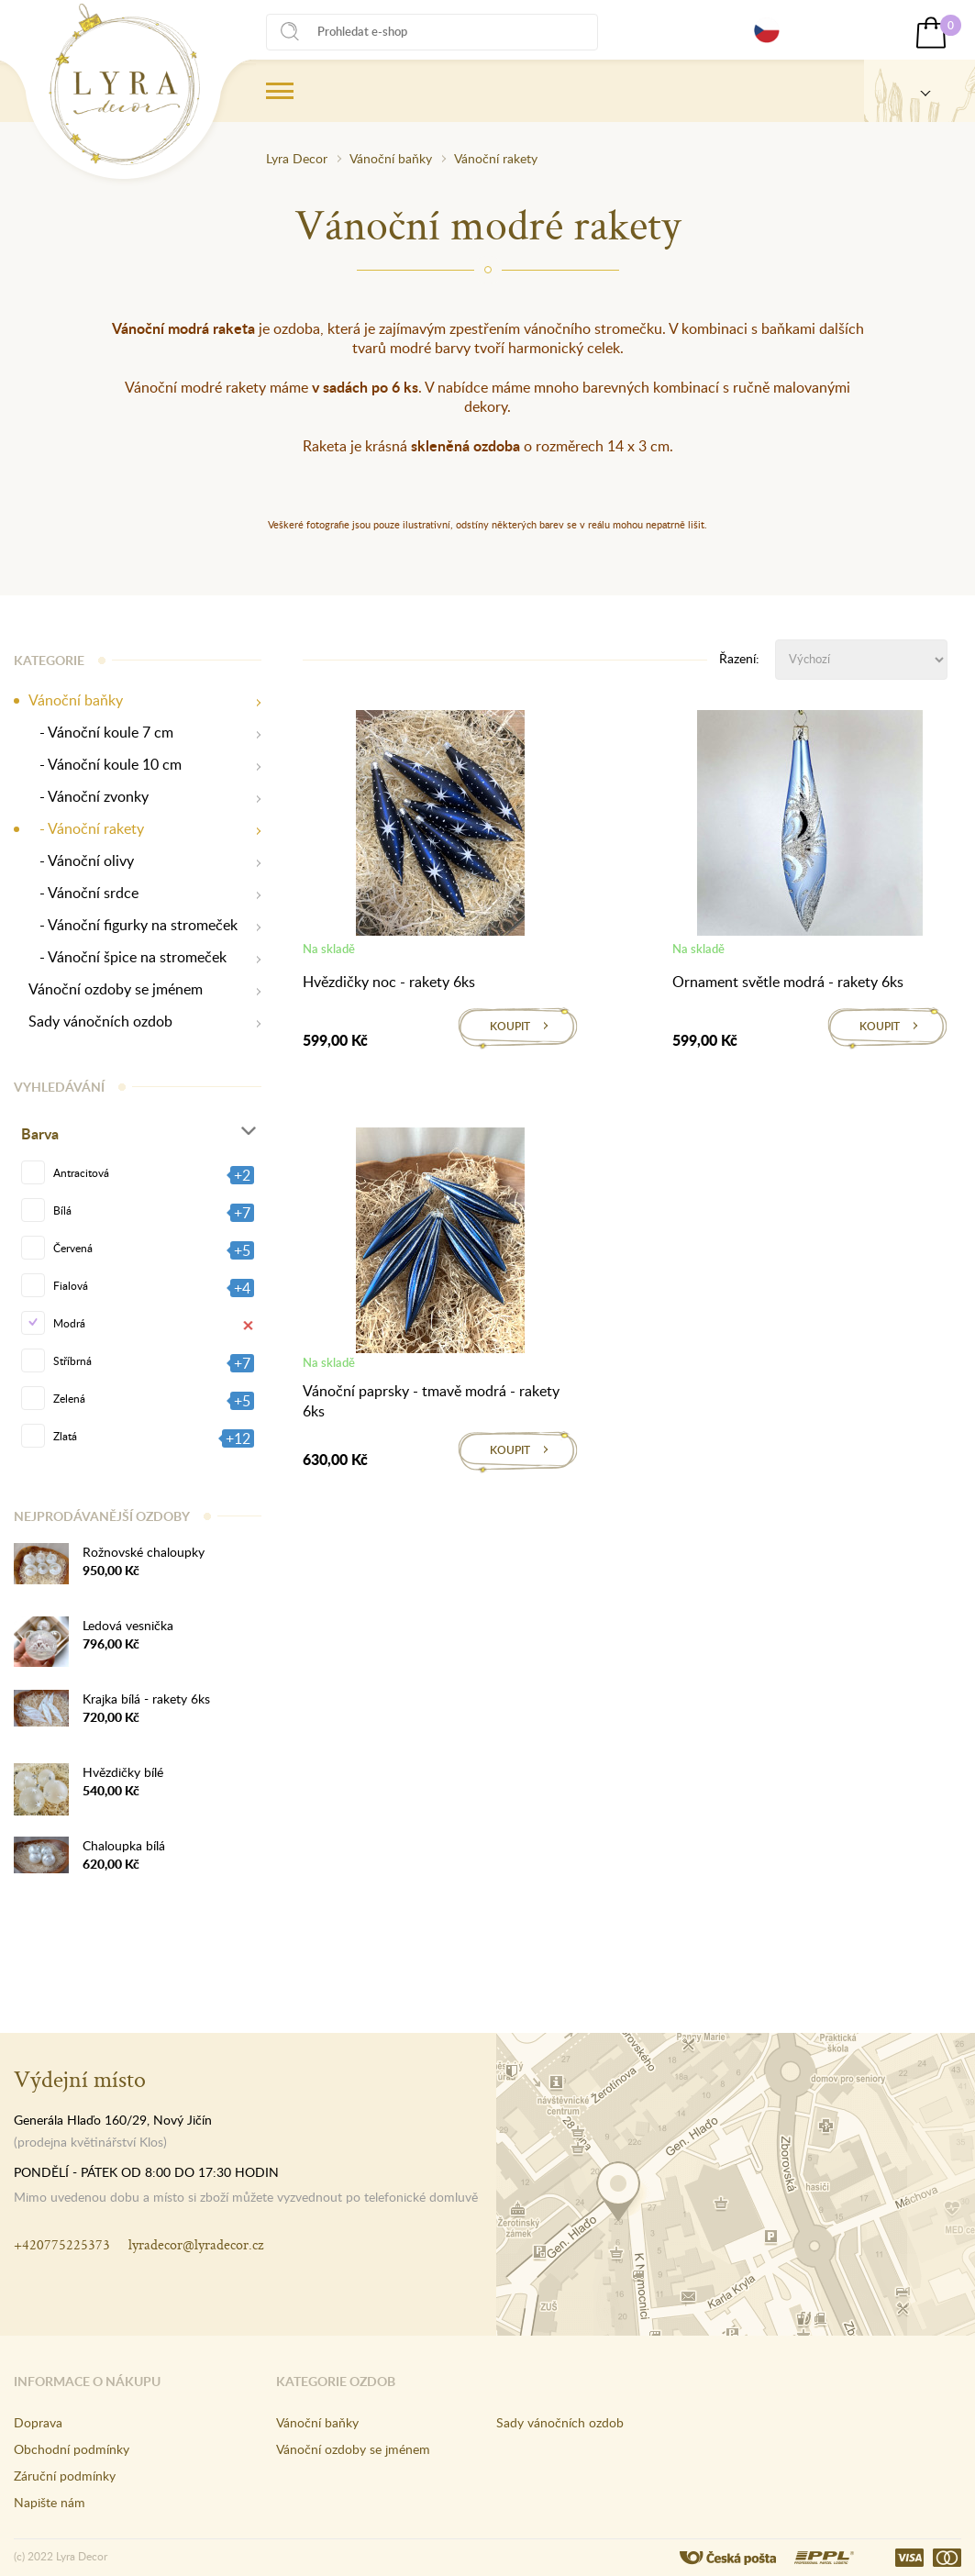  I want to click on Hvězdičky noc - rakety 6ks, so click(389, 982).